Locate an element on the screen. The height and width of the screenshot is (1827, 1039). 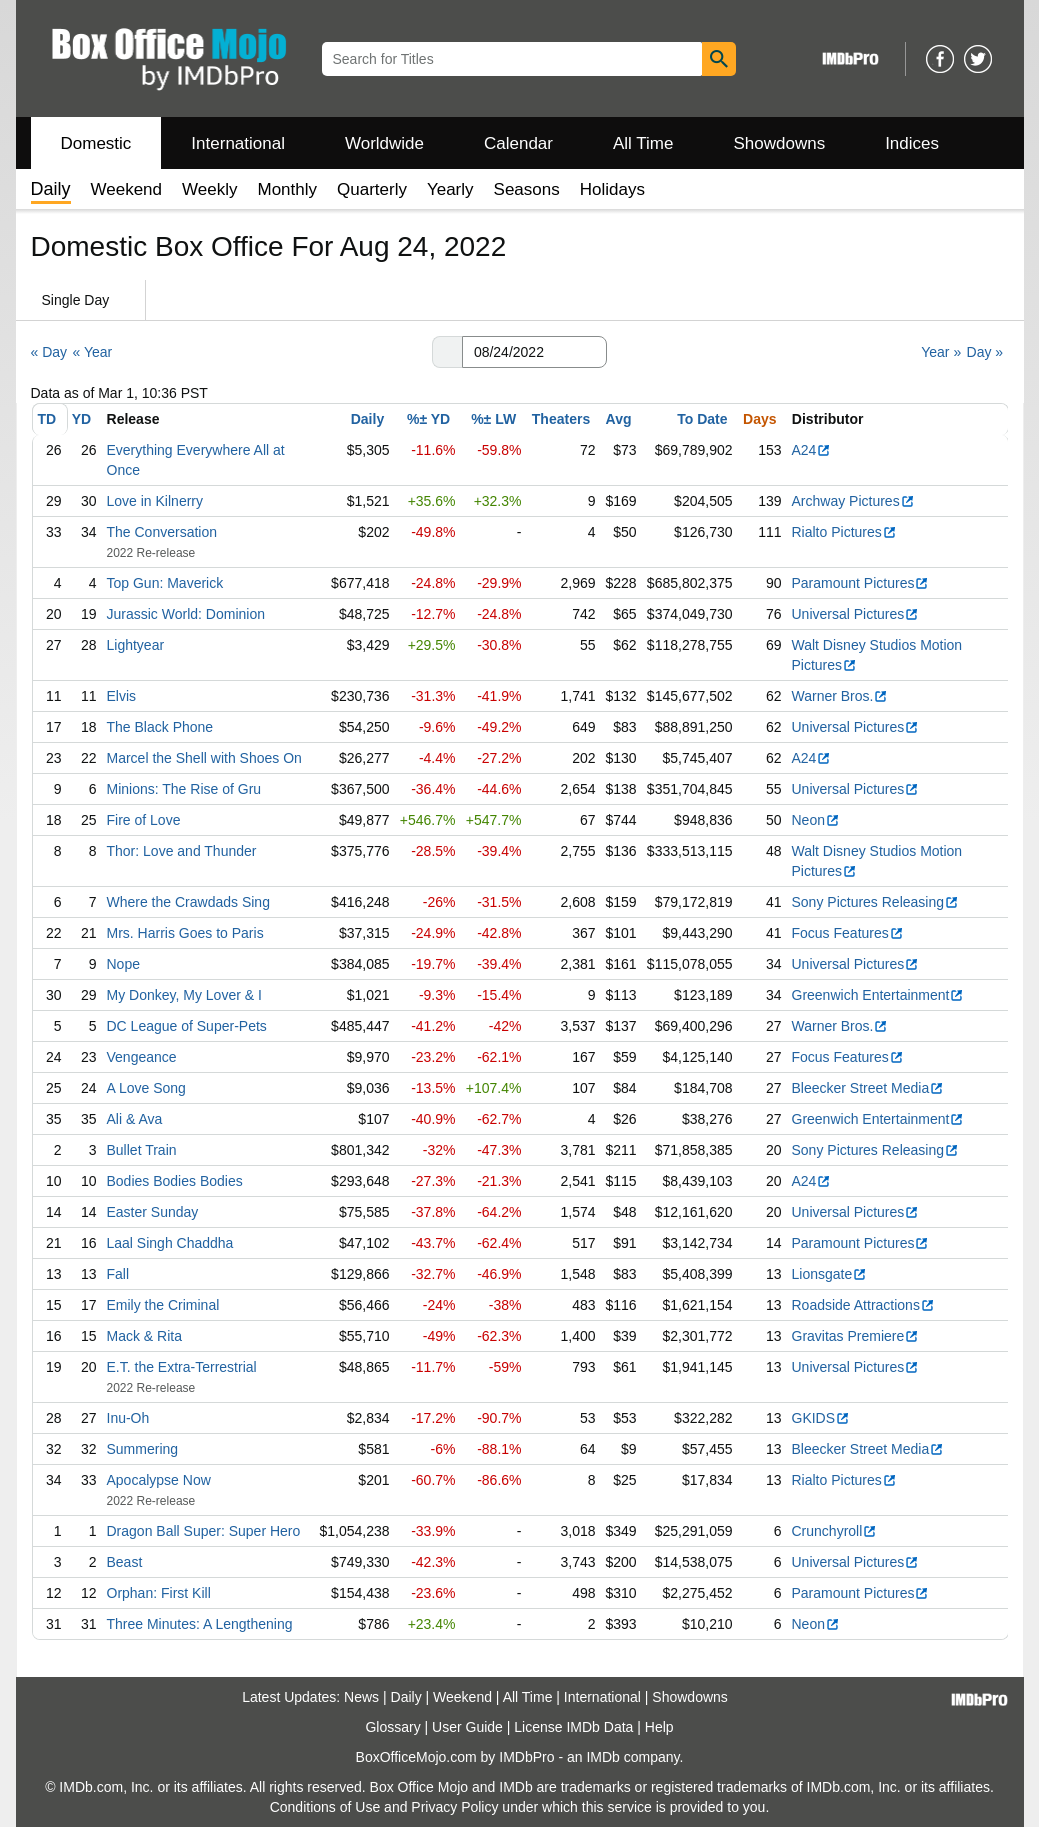
Bleecker Street Media is located at coordinates (868, 1088).